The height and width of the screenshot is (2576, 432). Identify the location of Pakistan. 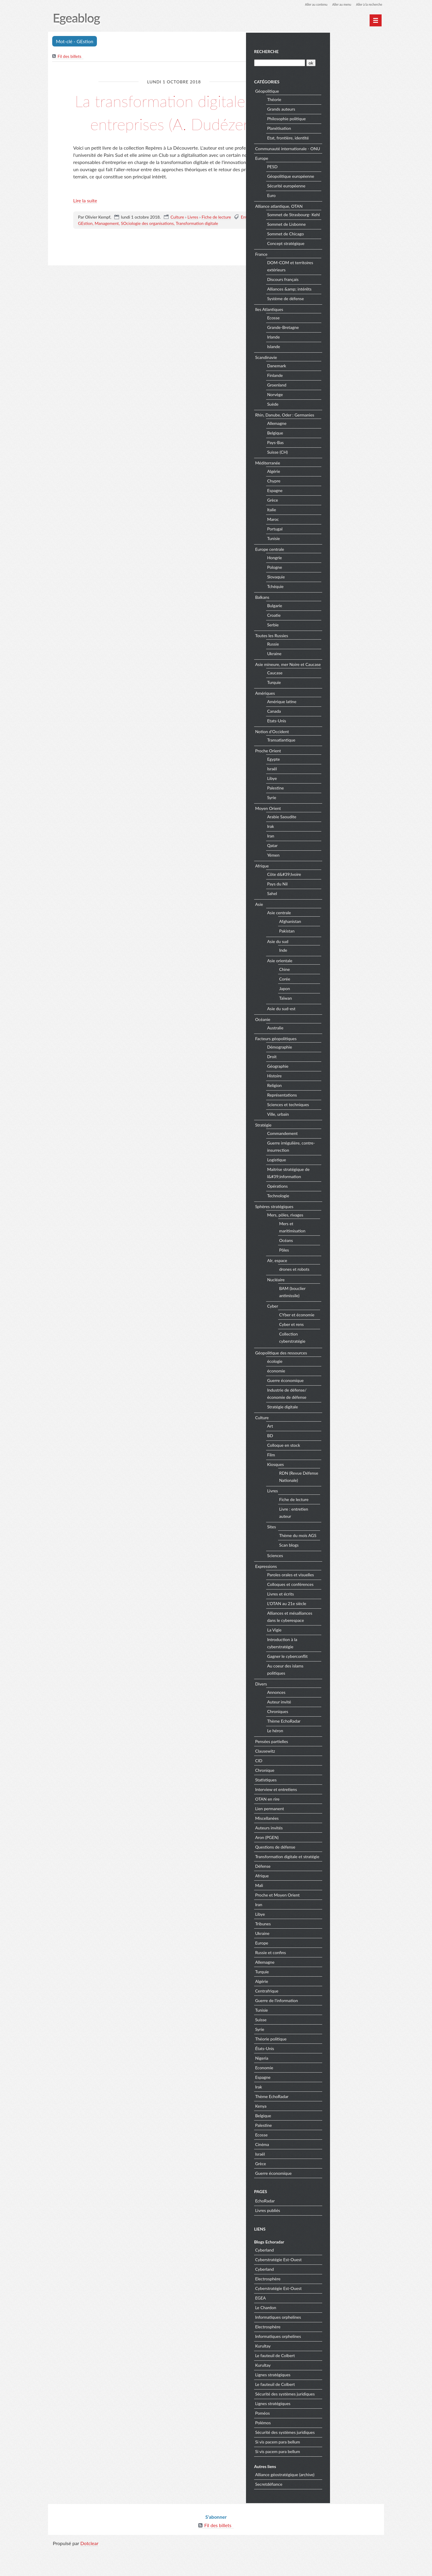
(342, 951).